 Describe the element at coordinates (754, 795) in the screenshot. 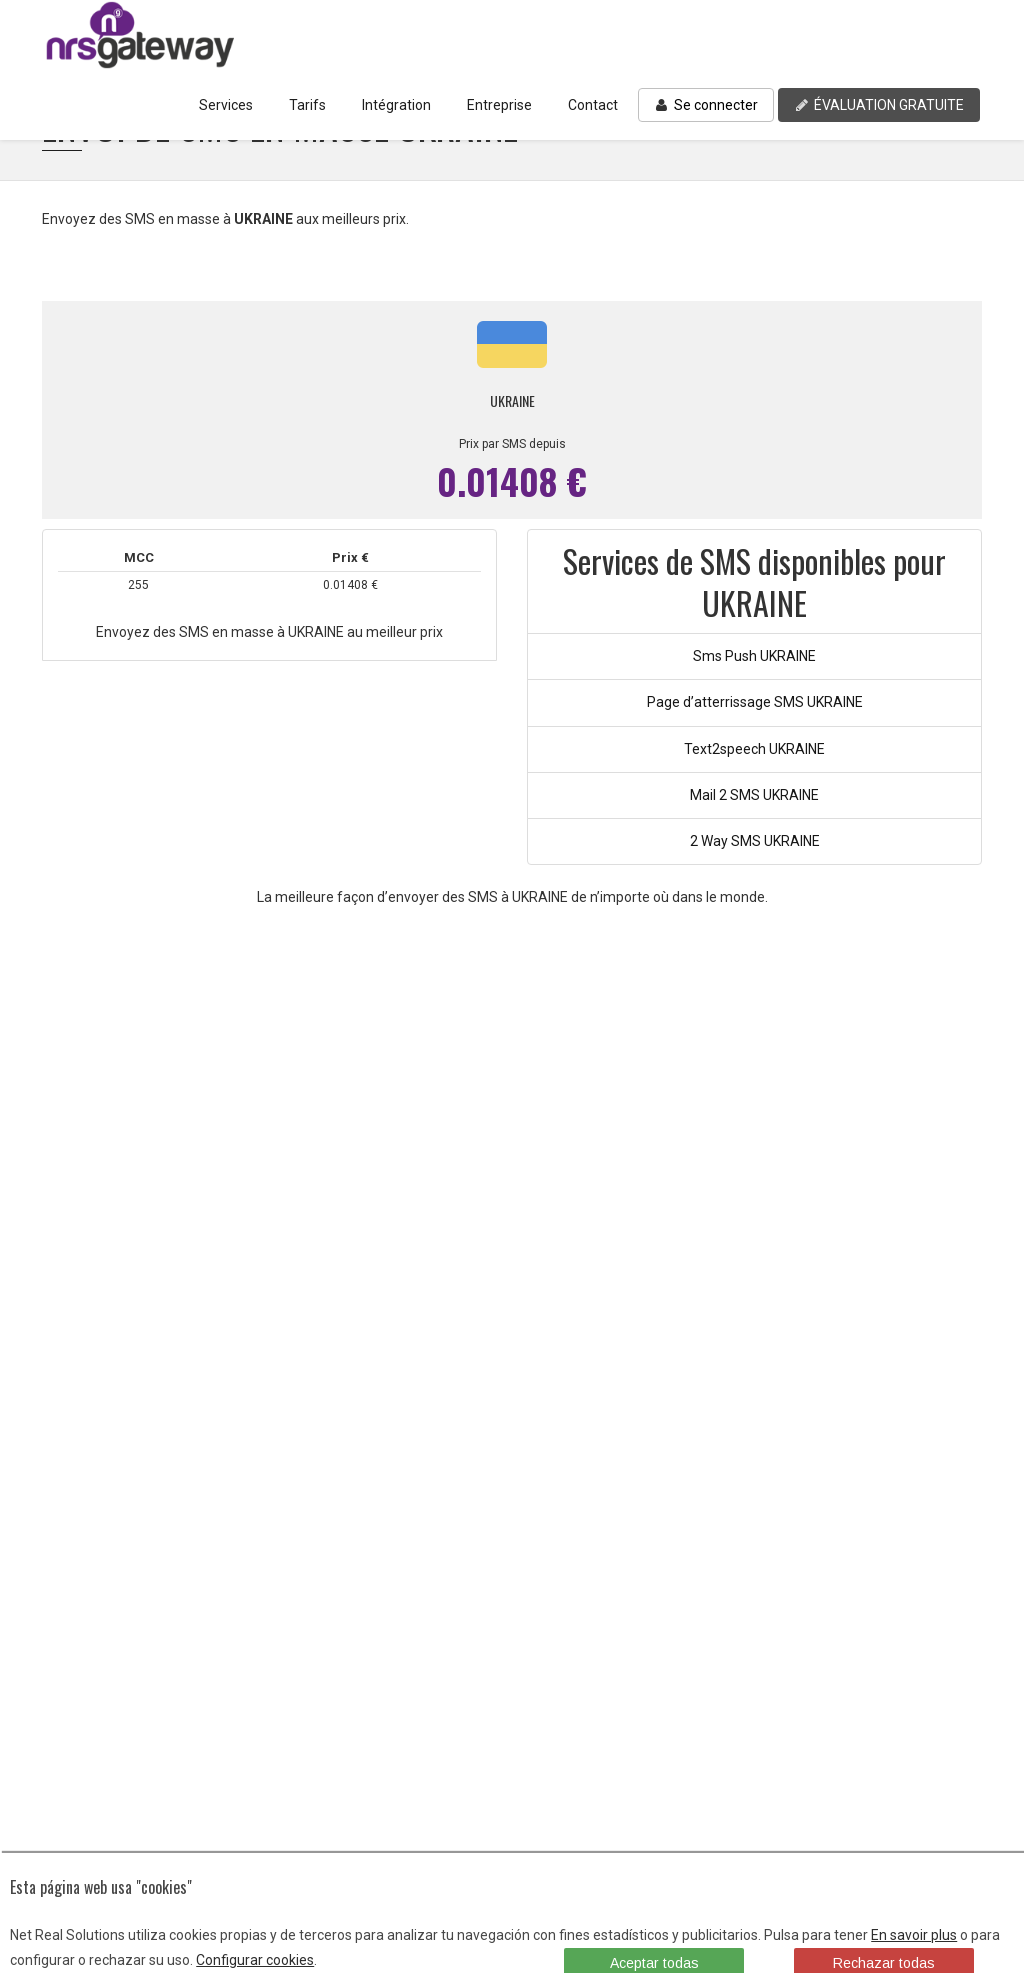

I see `Mail 2 SMS UKRAINE` at that location.